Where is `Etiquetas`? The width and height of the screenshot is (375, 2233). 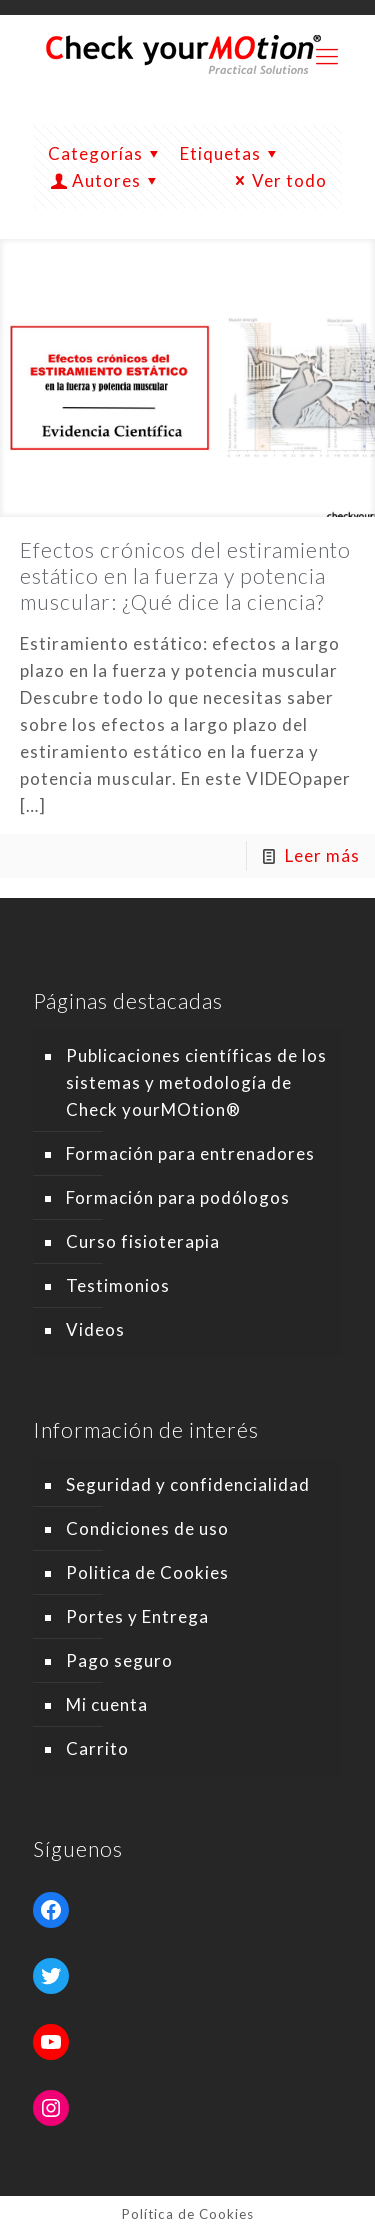
Etiquetas is located at coordinates (232, 153).